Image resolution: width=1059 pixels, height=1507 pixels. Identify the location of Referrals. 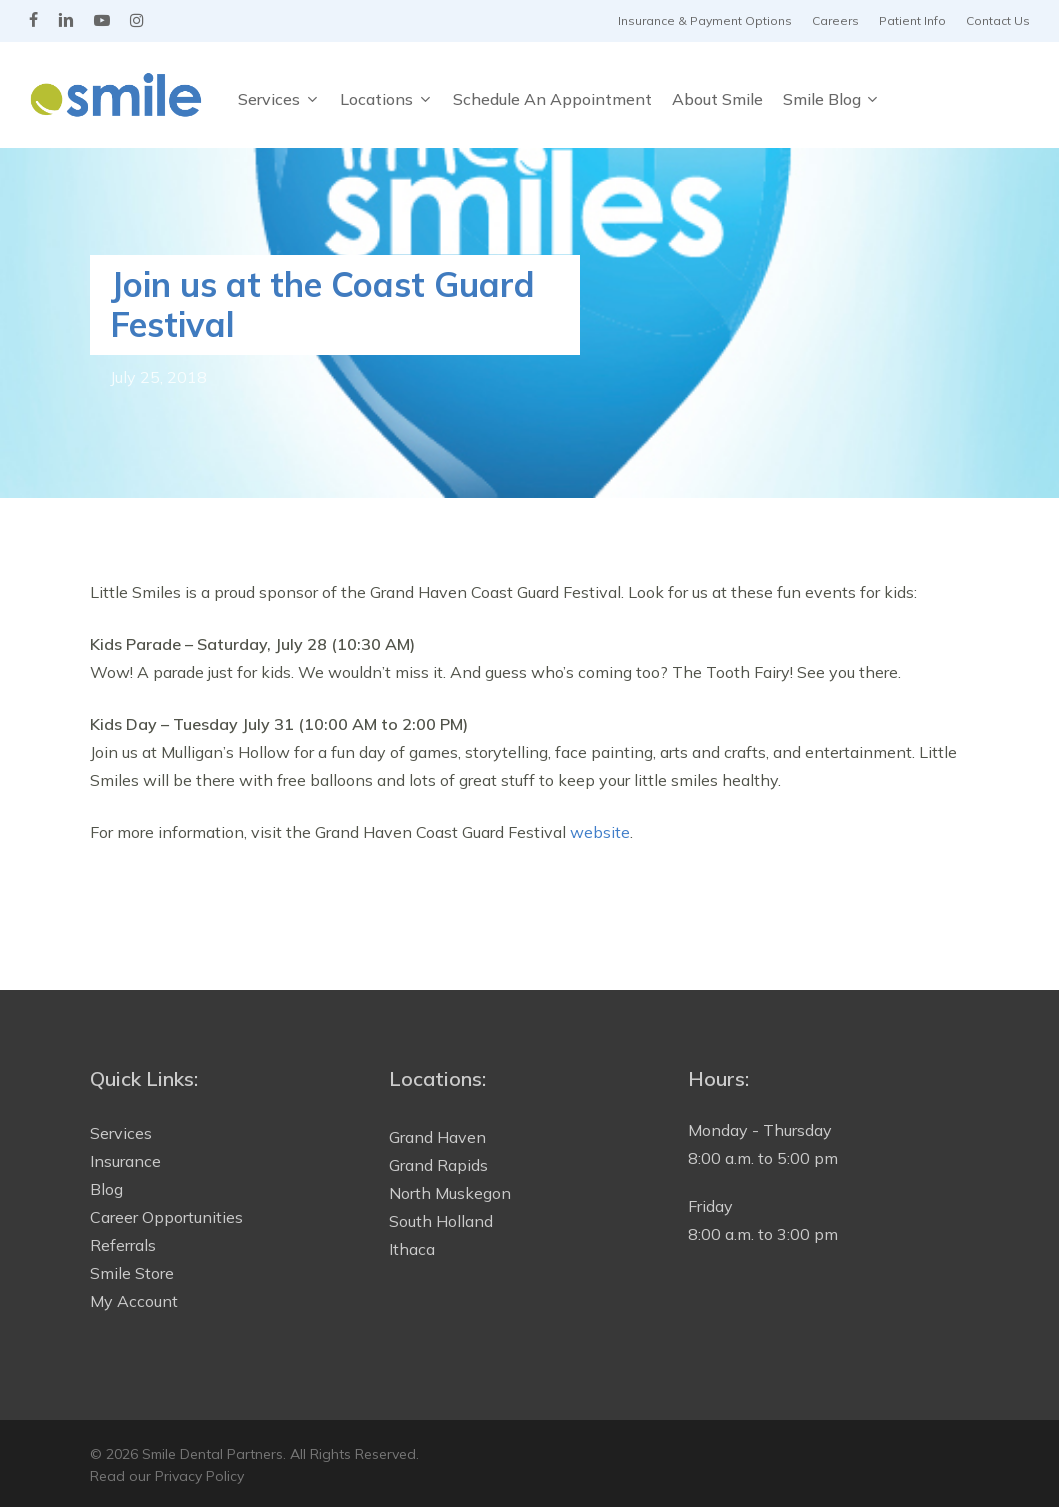
(123, 1245).